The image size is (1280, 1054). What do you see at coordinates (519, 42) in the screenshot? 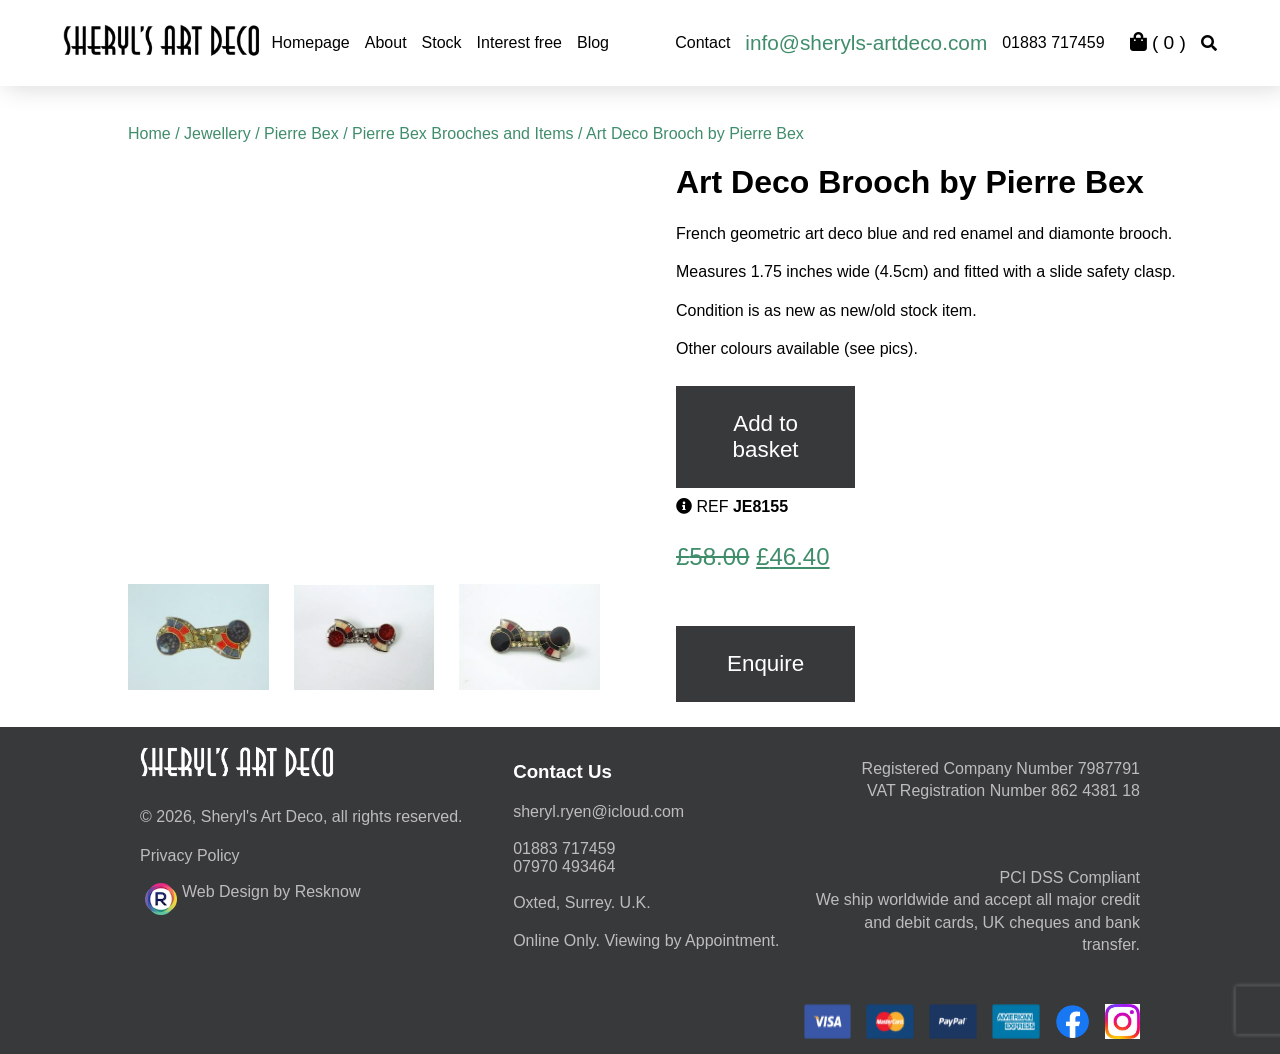
I see `Interest free` at bounding box center [519, 42].